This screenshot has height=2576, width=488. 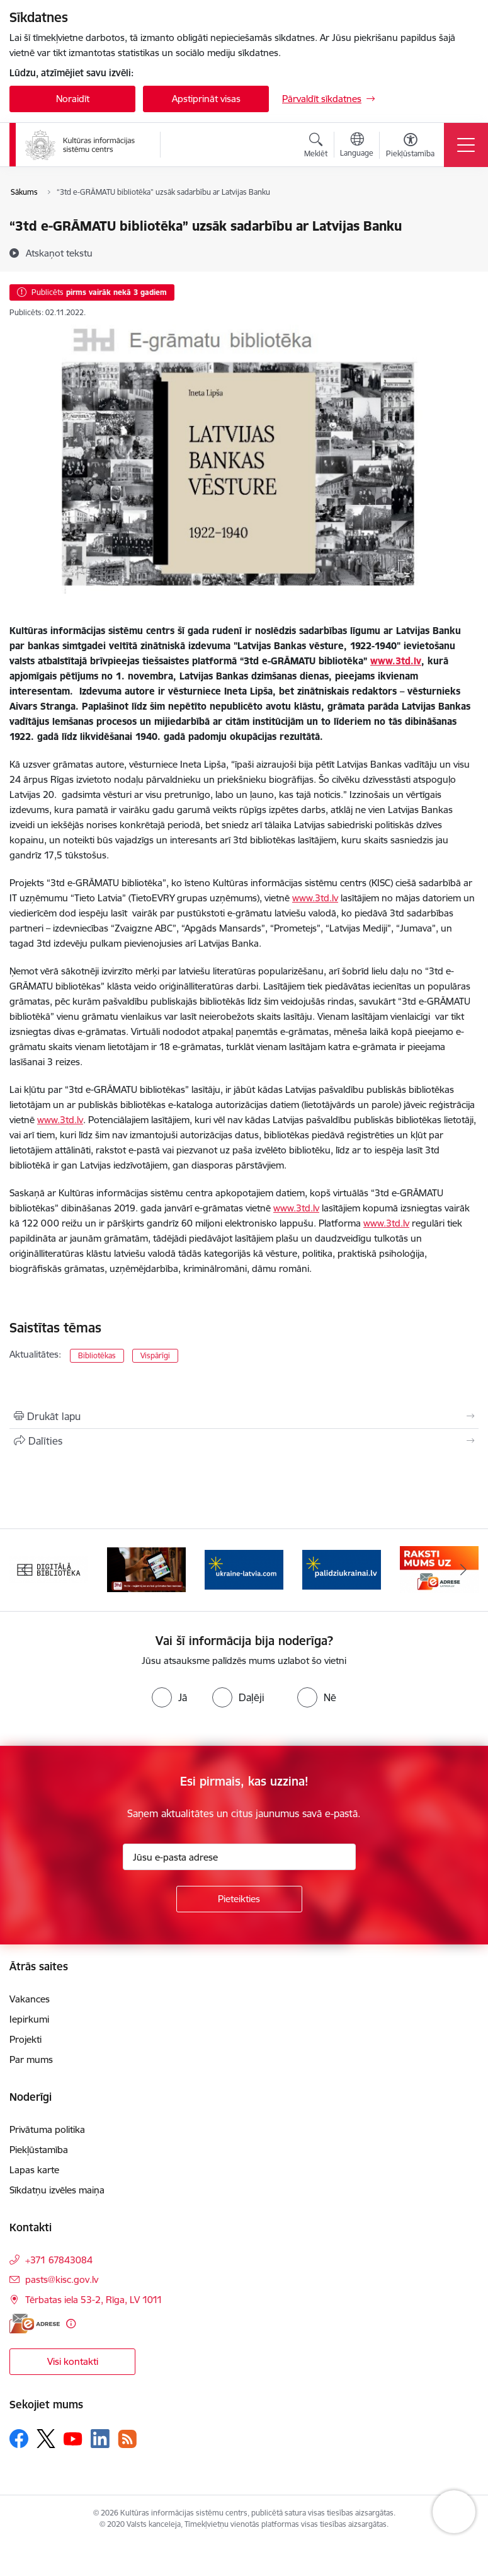 I want to click on [Tālāk], so click(x=464, y=1570).